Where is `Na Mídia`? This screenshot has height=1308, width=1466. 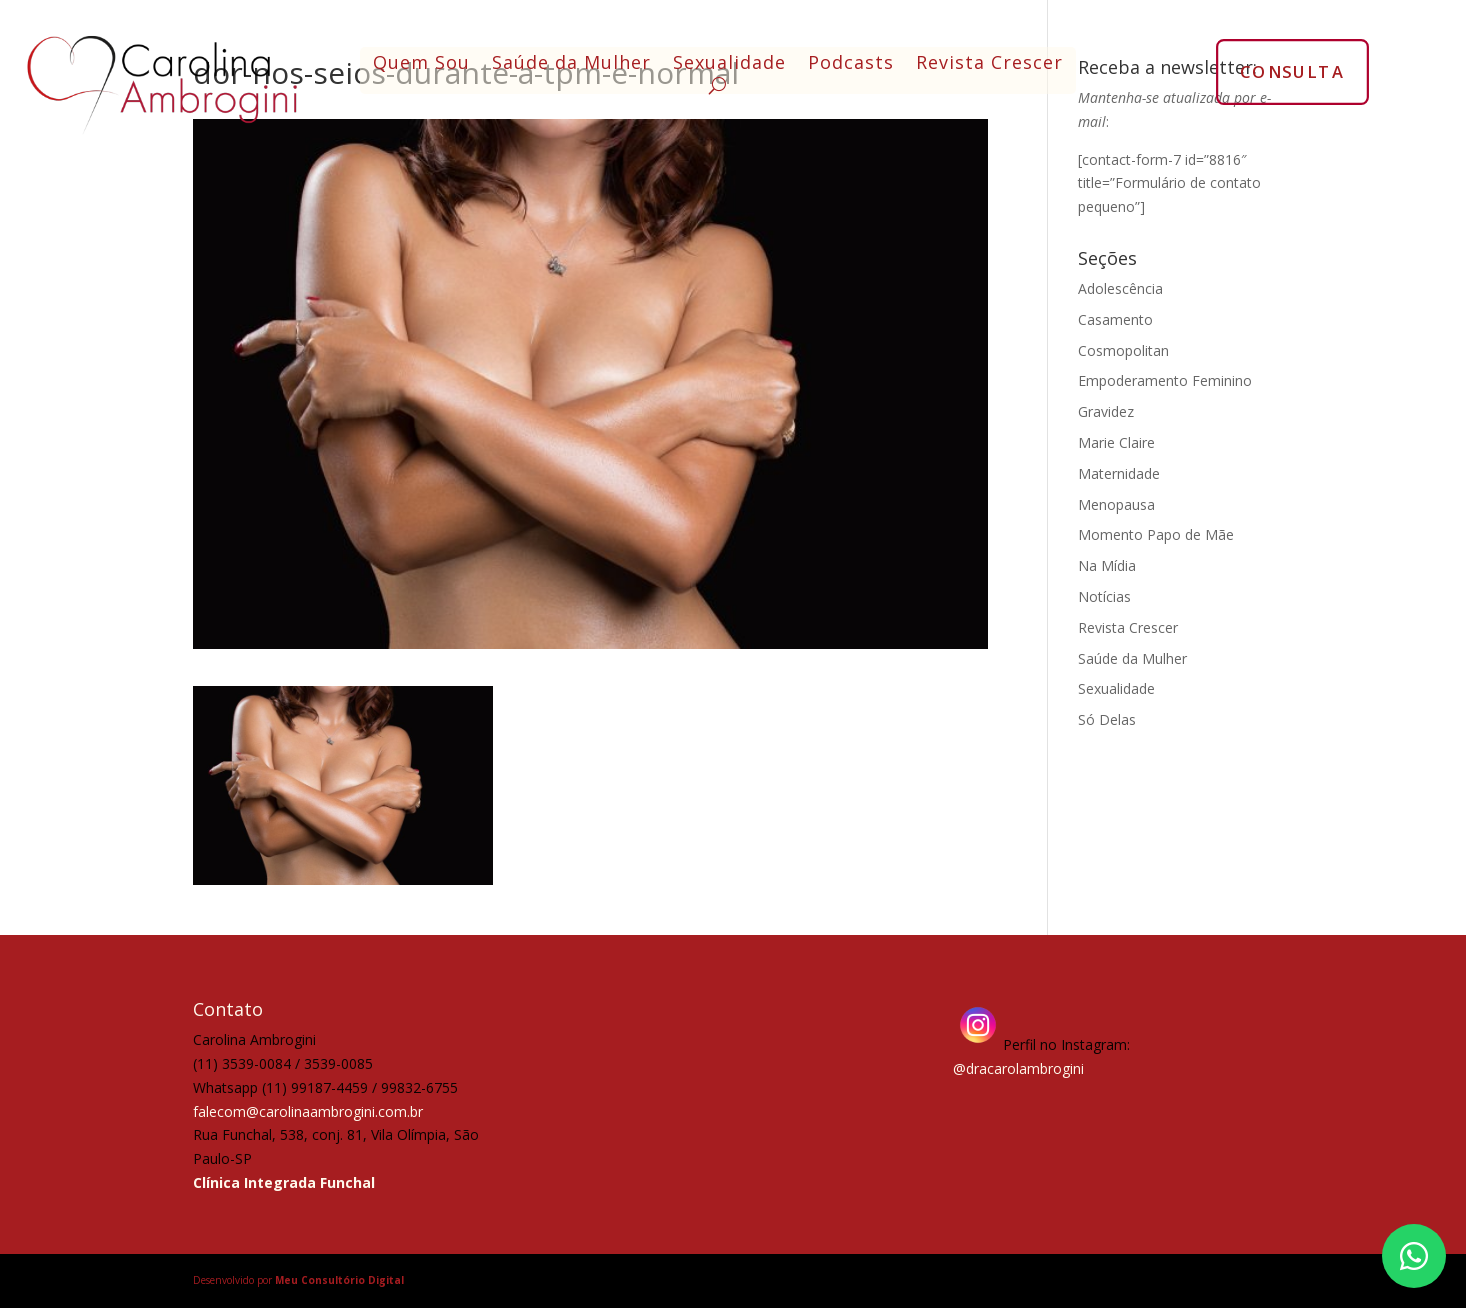 Na Mídia is located at coordinates (1107, 565).